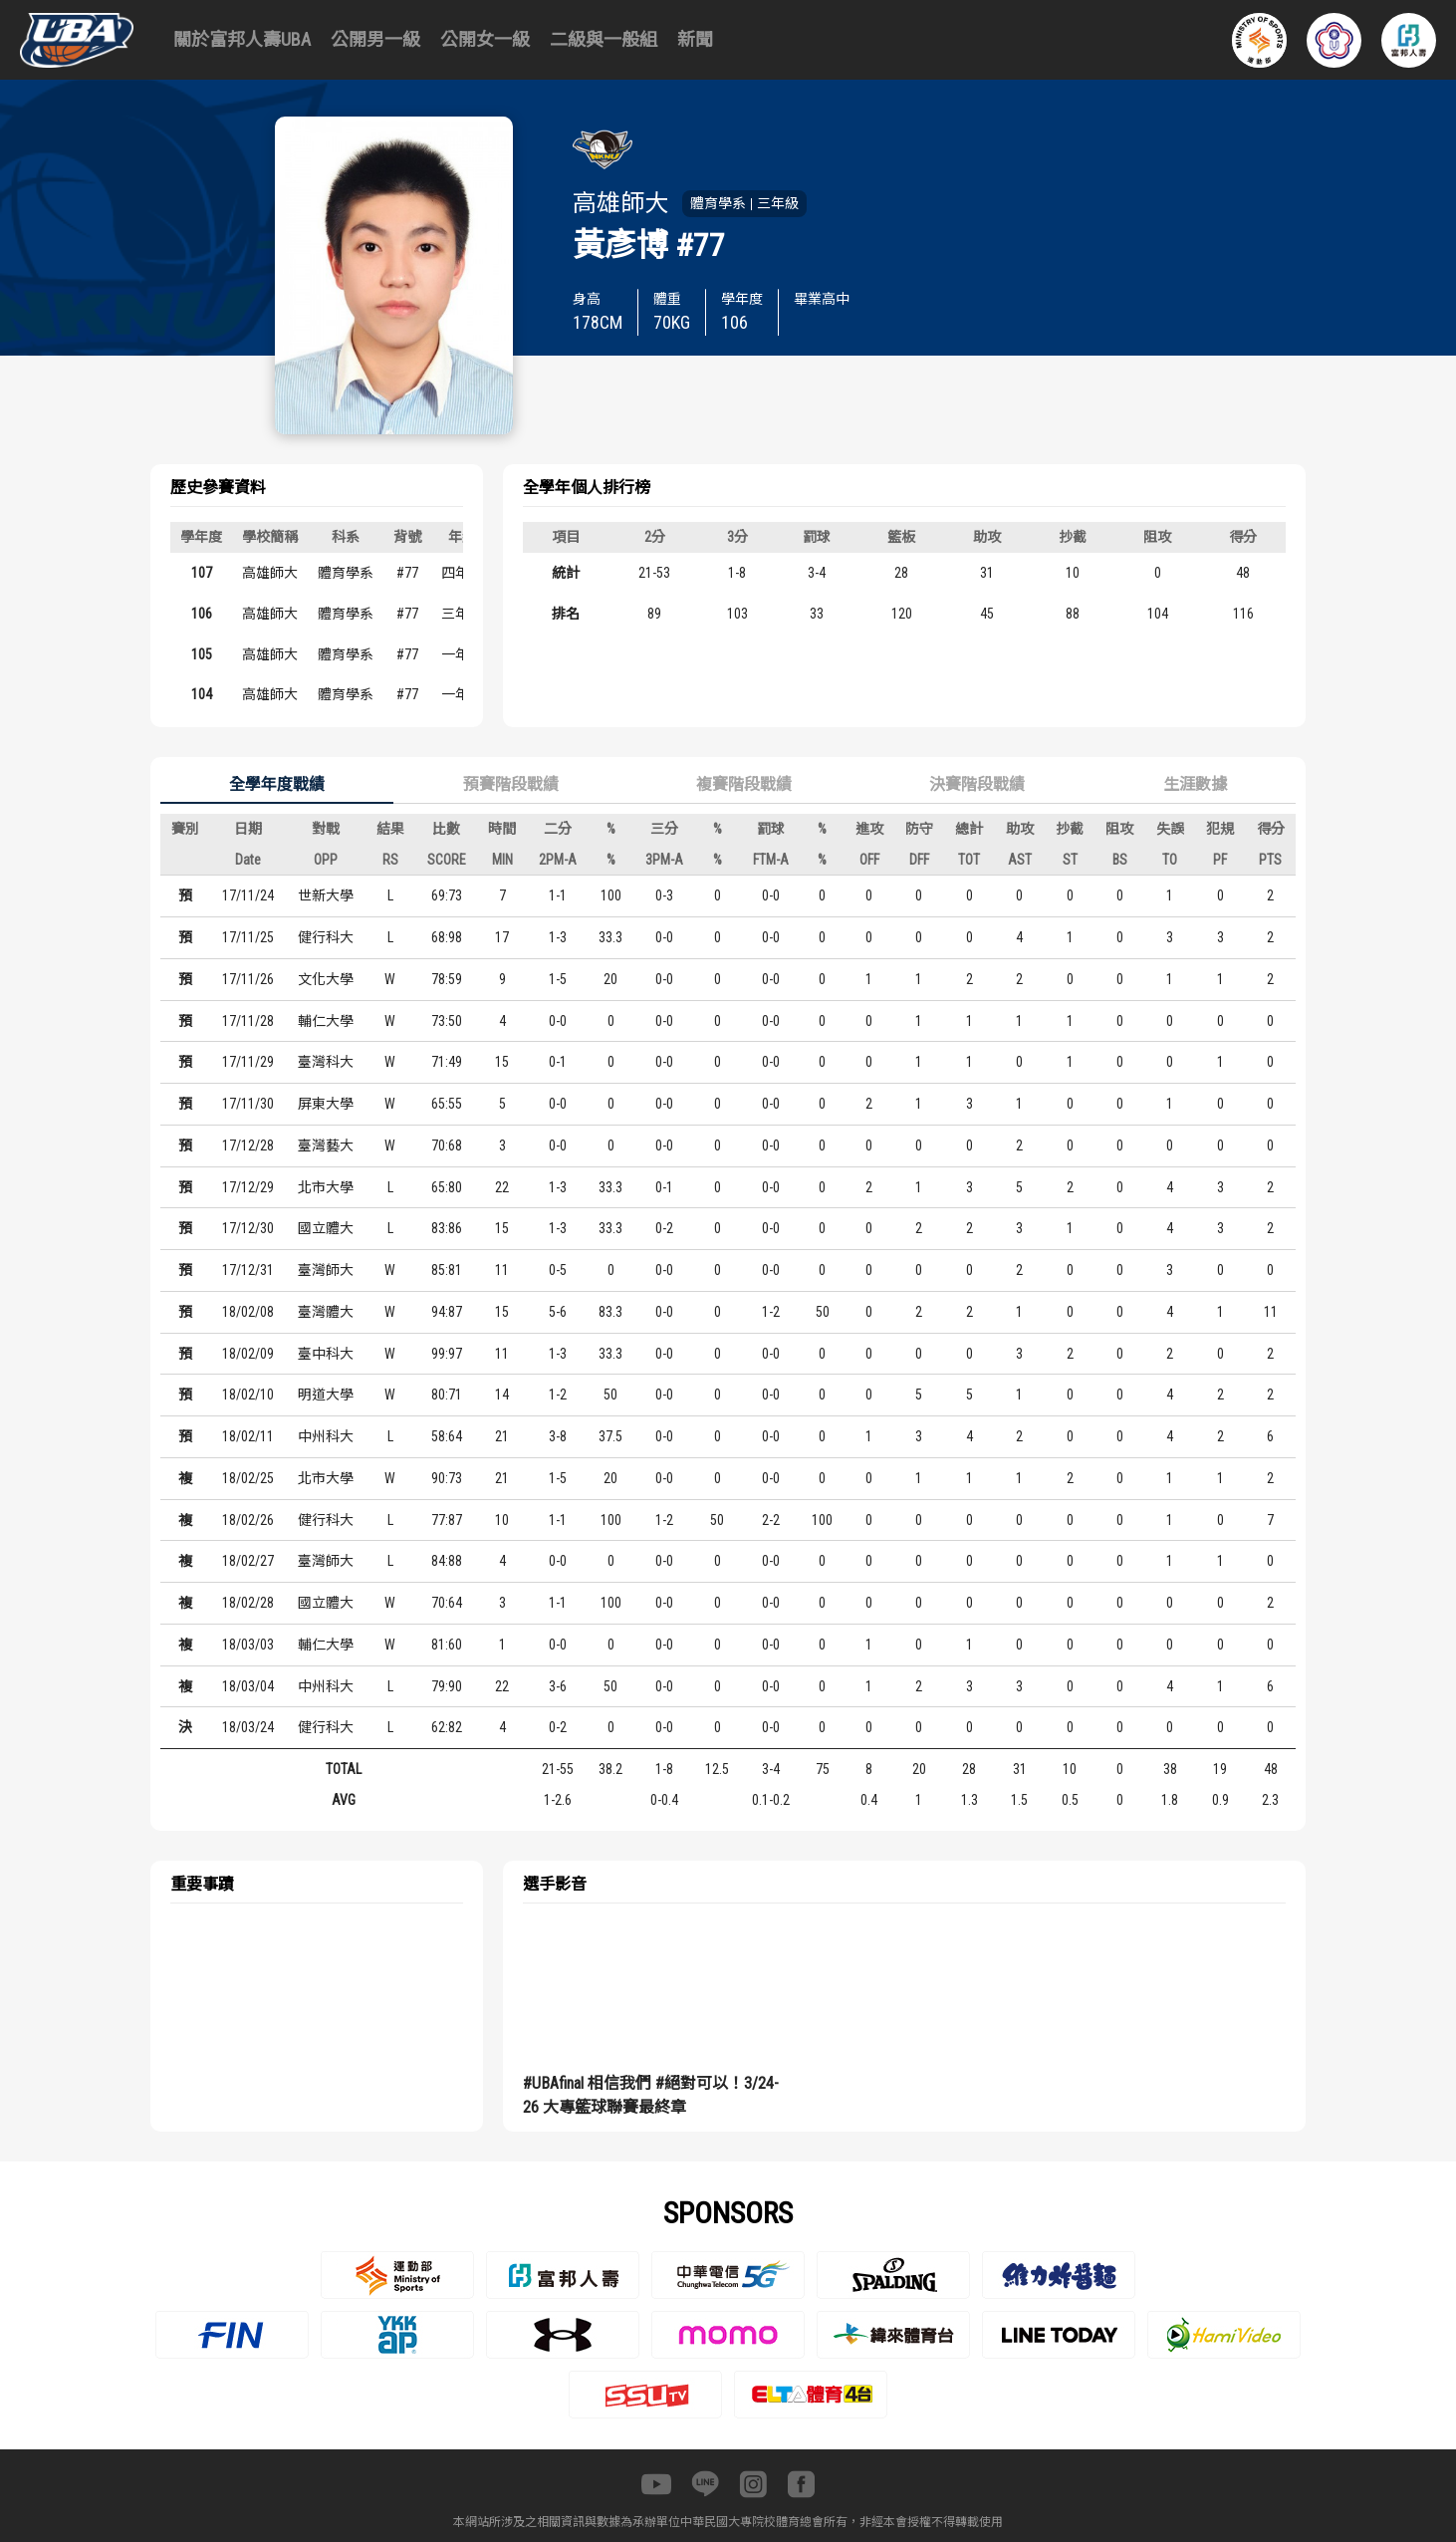  What do you see at coordinates (969, 860) in the screenshot?
I see `TOT` at bounding box center [969, 860].